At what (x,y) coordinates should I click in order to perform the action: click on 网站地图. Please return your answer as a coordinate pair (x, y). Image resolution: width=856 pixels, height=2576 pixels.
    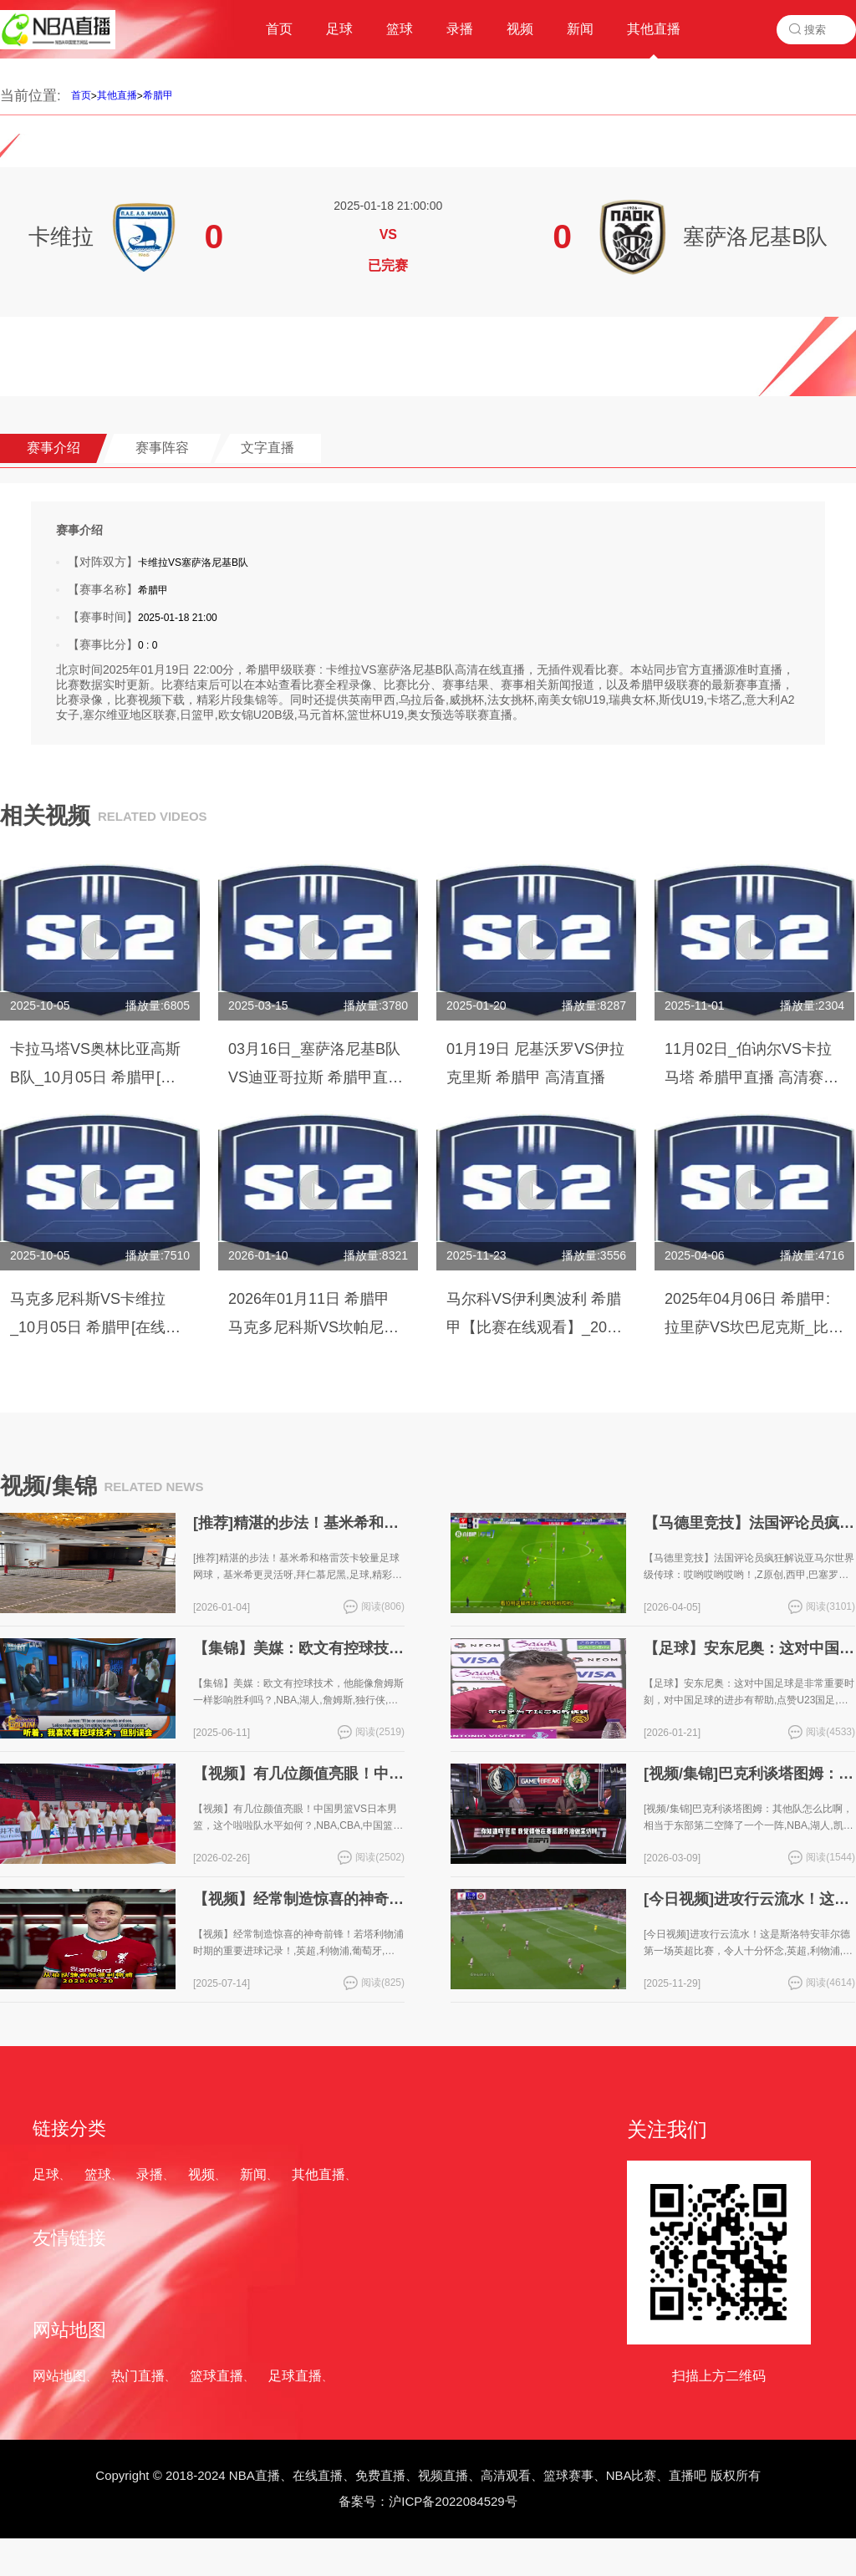
    Looking at the image, I should click on (59, 2376).